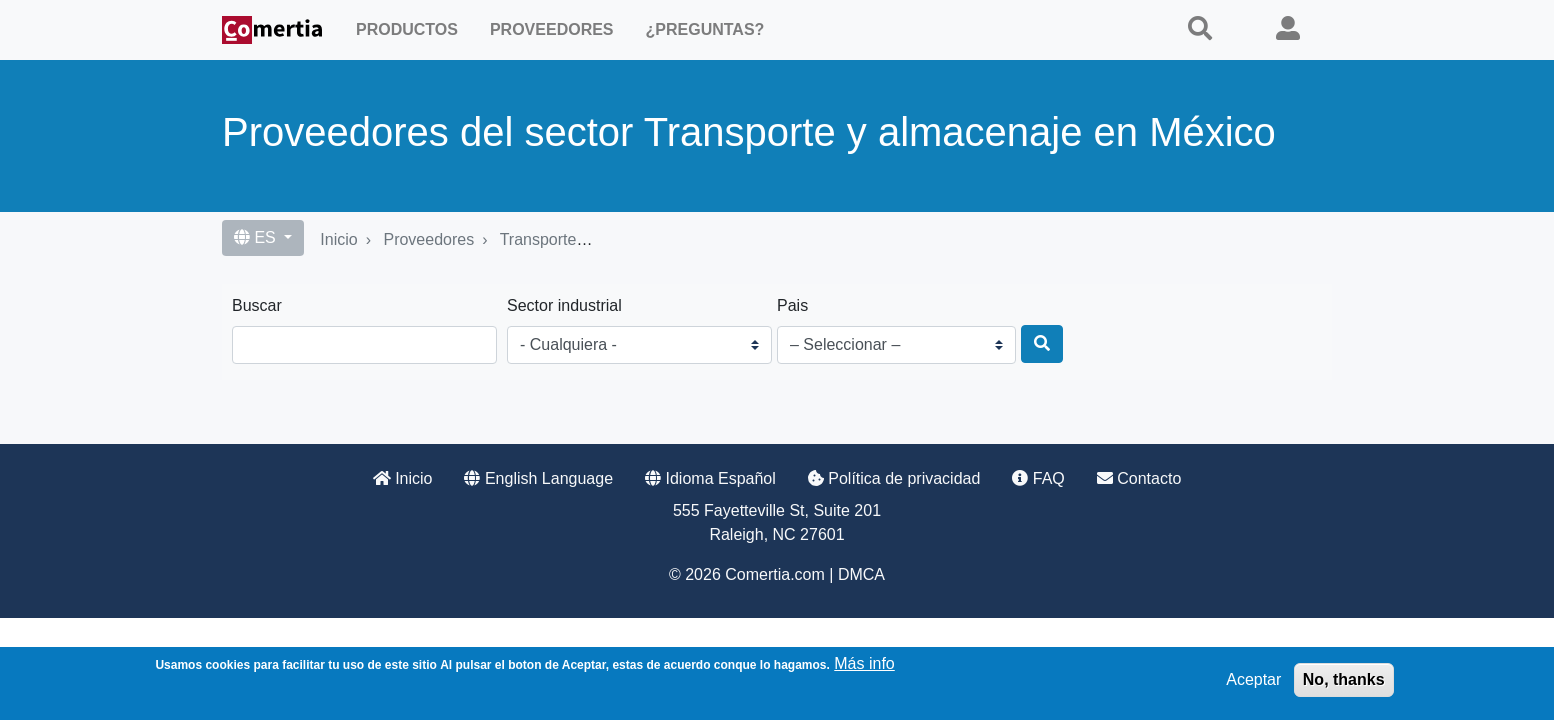  Describe the element at coordinates (861, 574) in the screenshot. I see `DMCA` at that location.